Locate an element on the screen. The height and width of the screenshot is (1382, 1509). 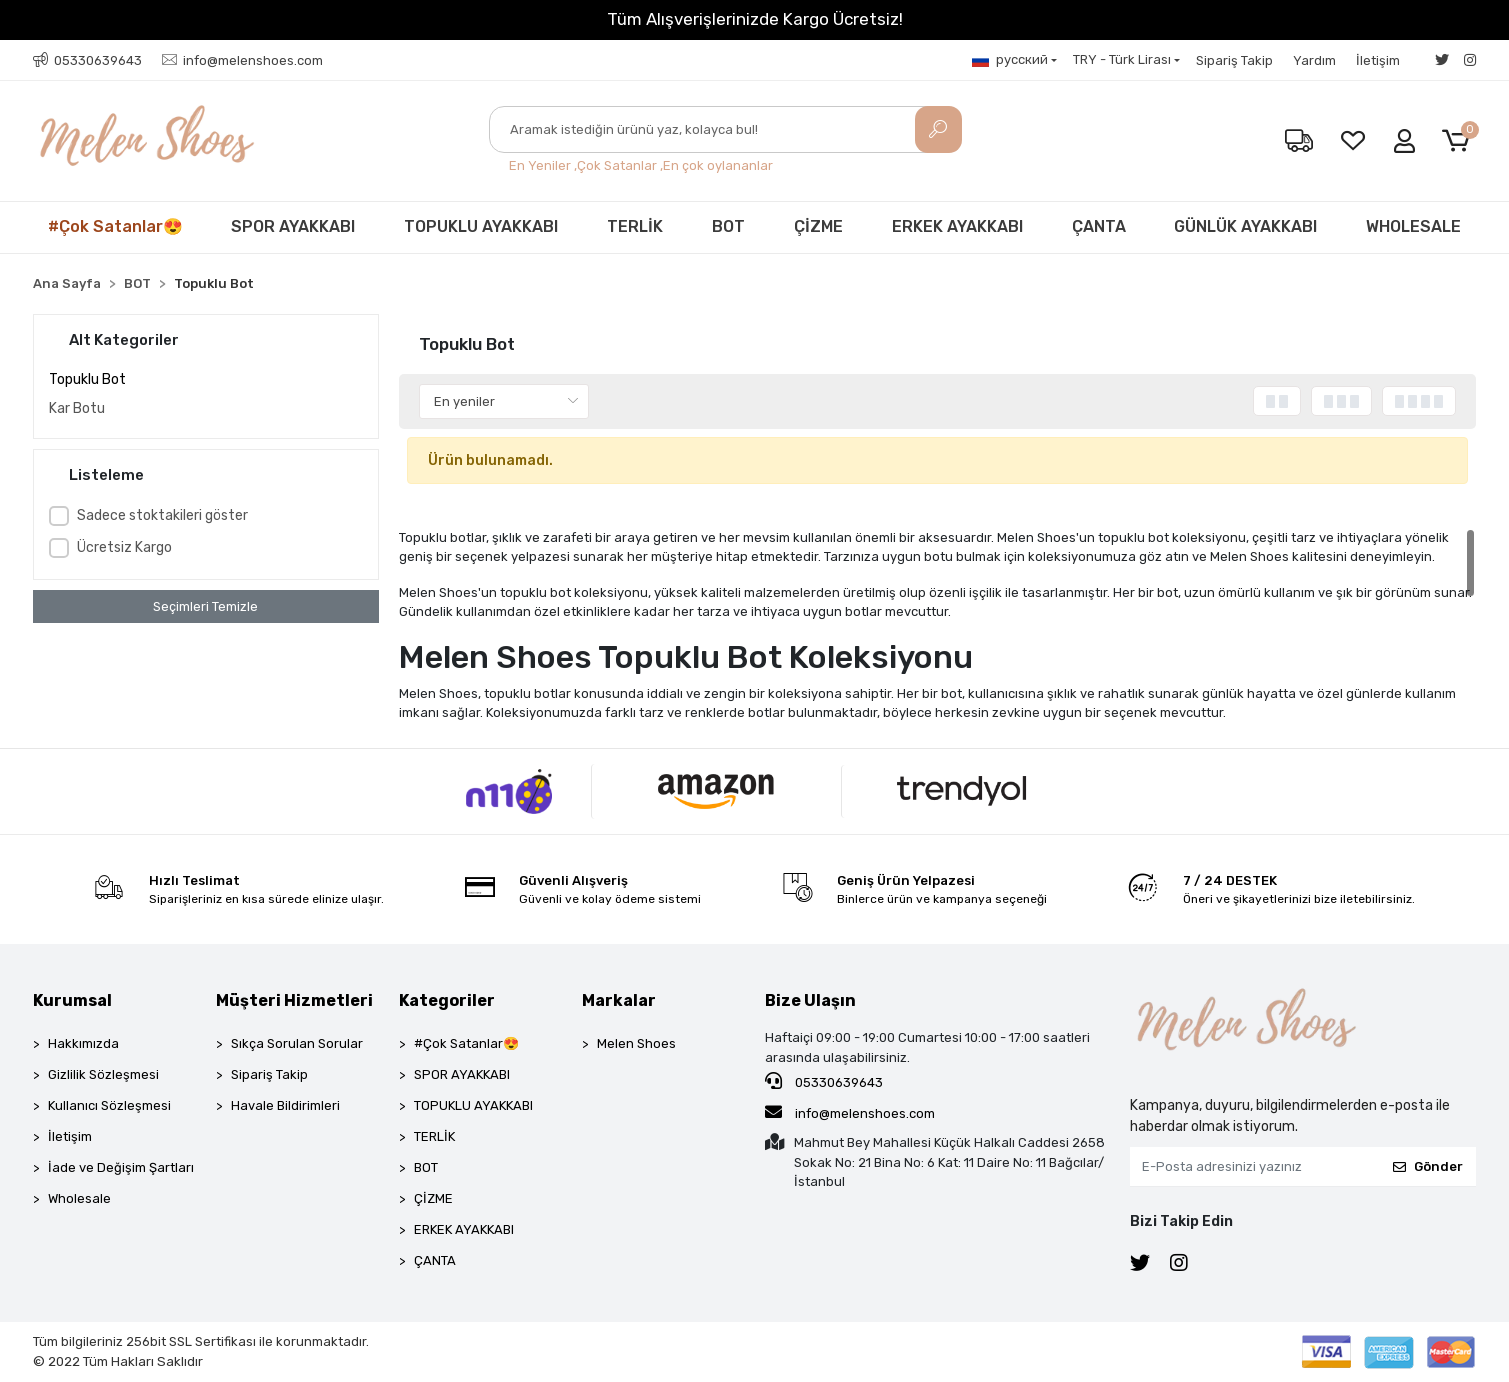
ÇANTA is located at coordinates (1099, 226).